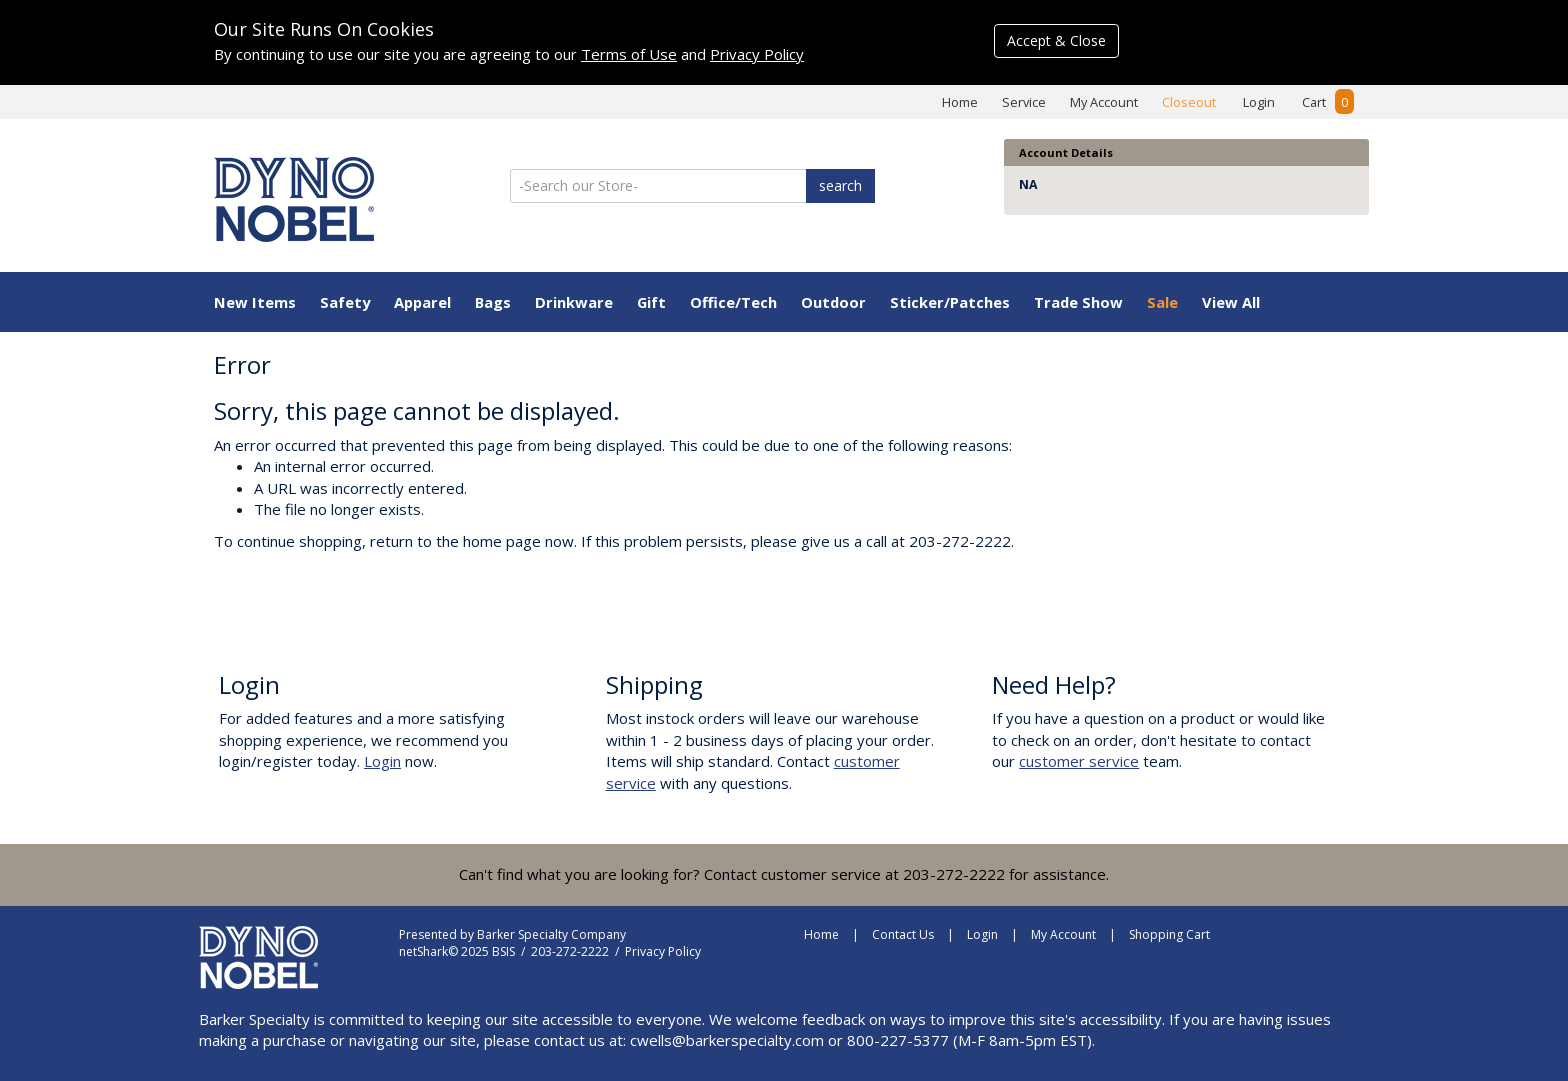  Describe the element at coordinates (903, 934) in the screenshot. I see `Contact Us` at that location.